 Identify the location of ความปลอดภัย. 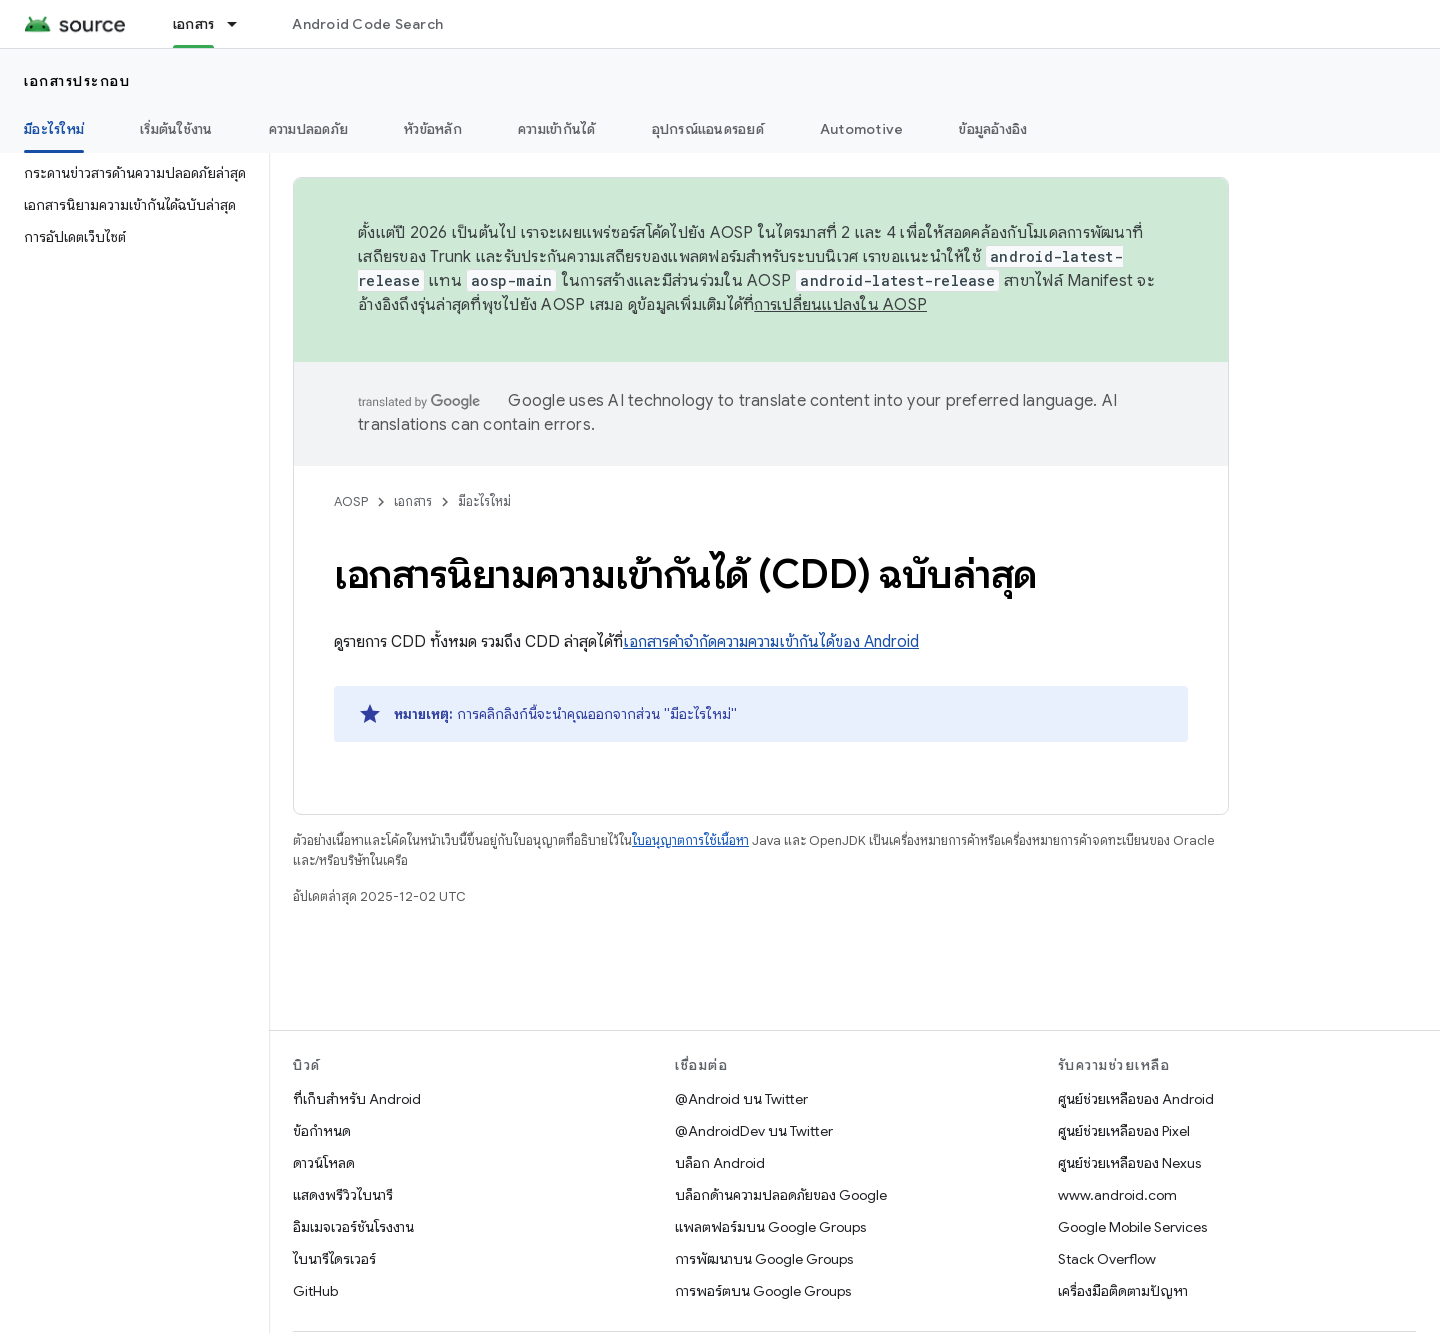
(309, 129).